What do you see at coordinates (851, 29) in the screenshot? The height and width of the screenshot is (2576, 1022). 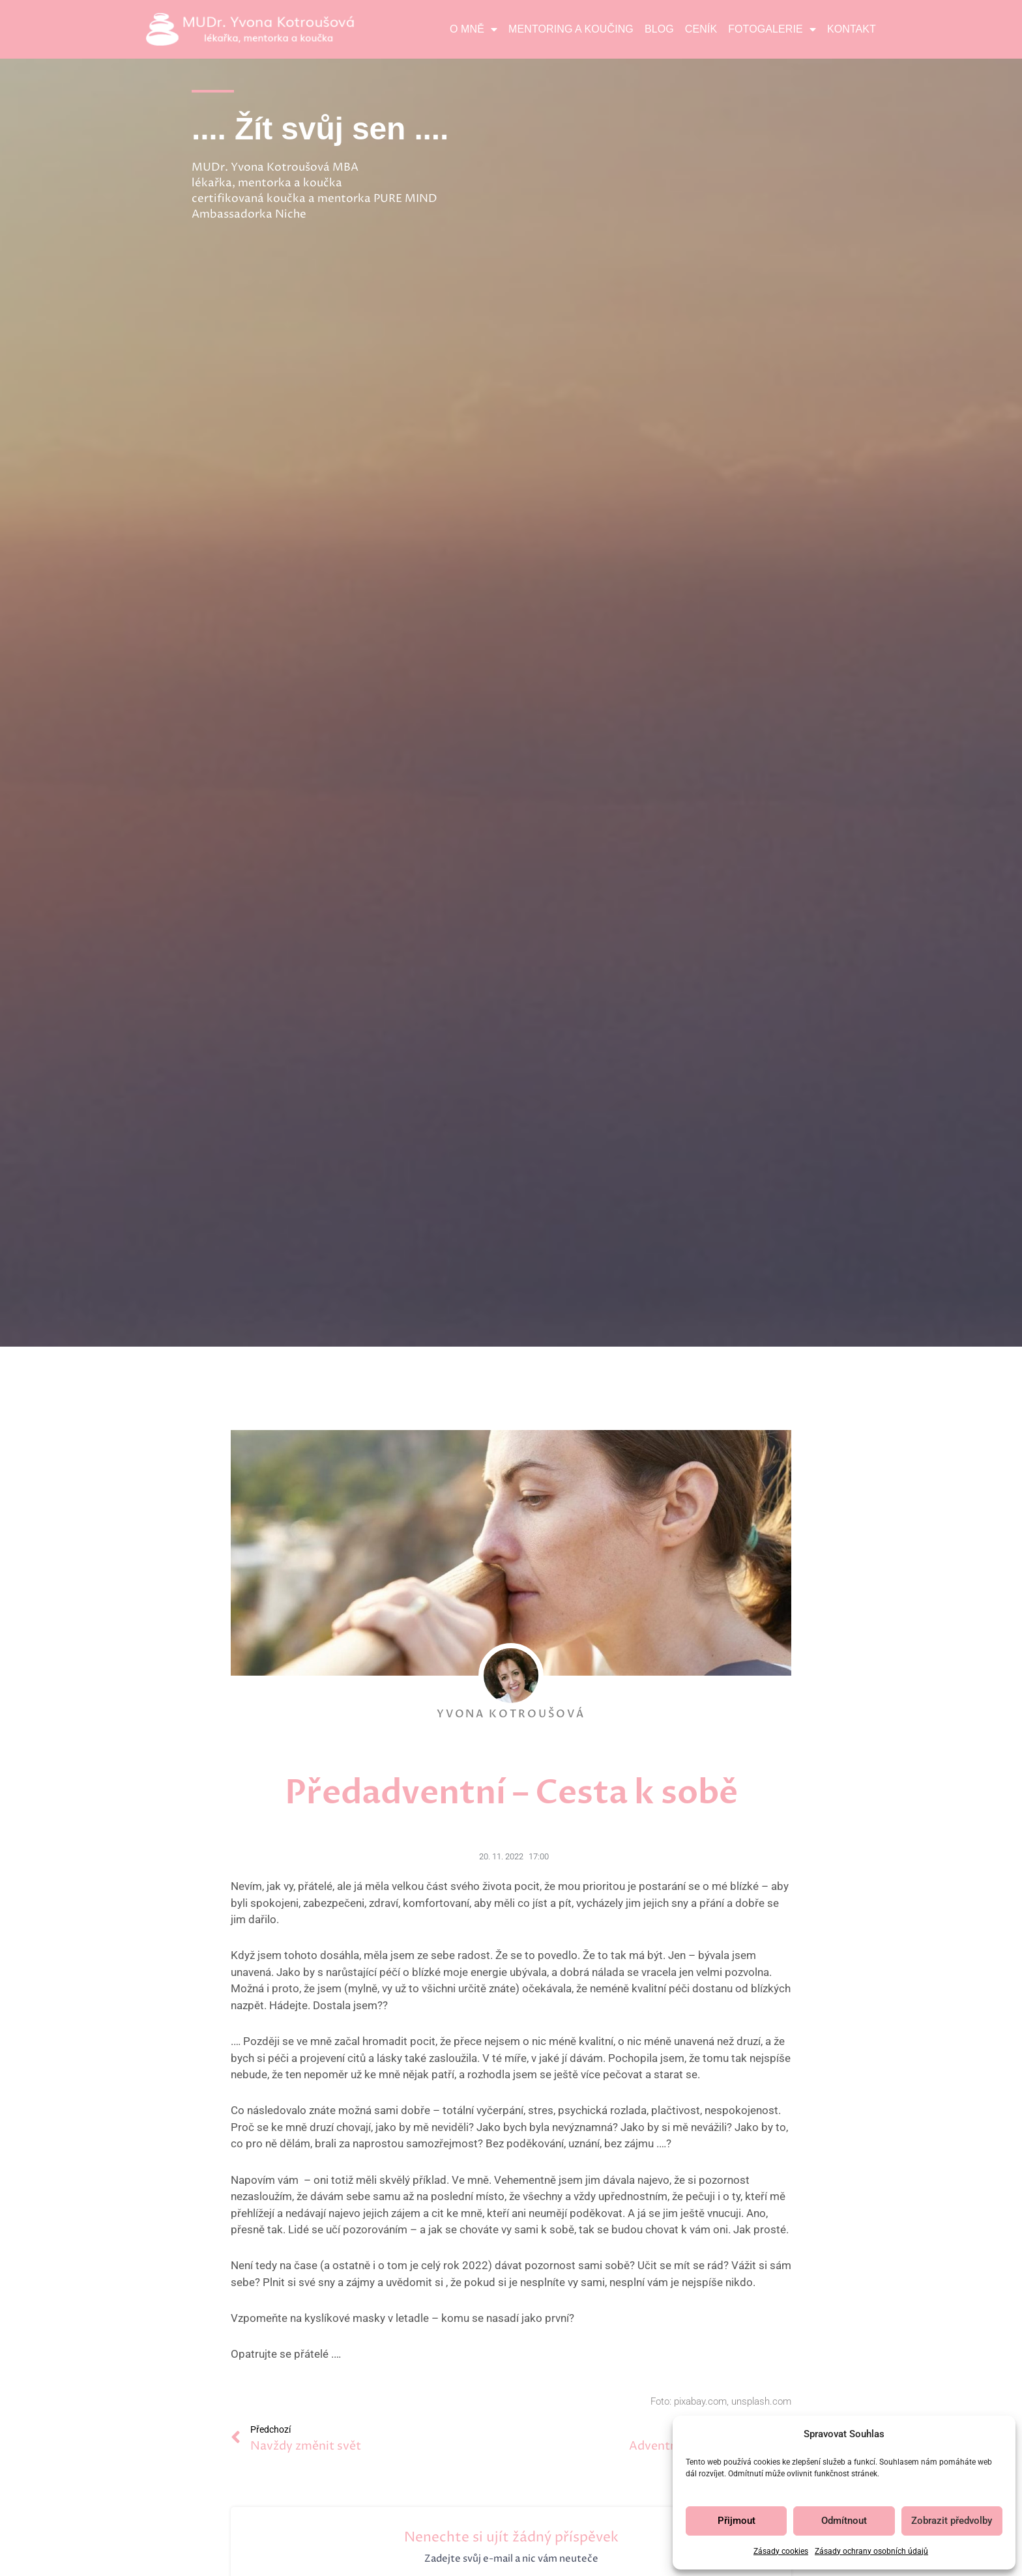 I see `Kontakt` at bounding box center [851, 29].